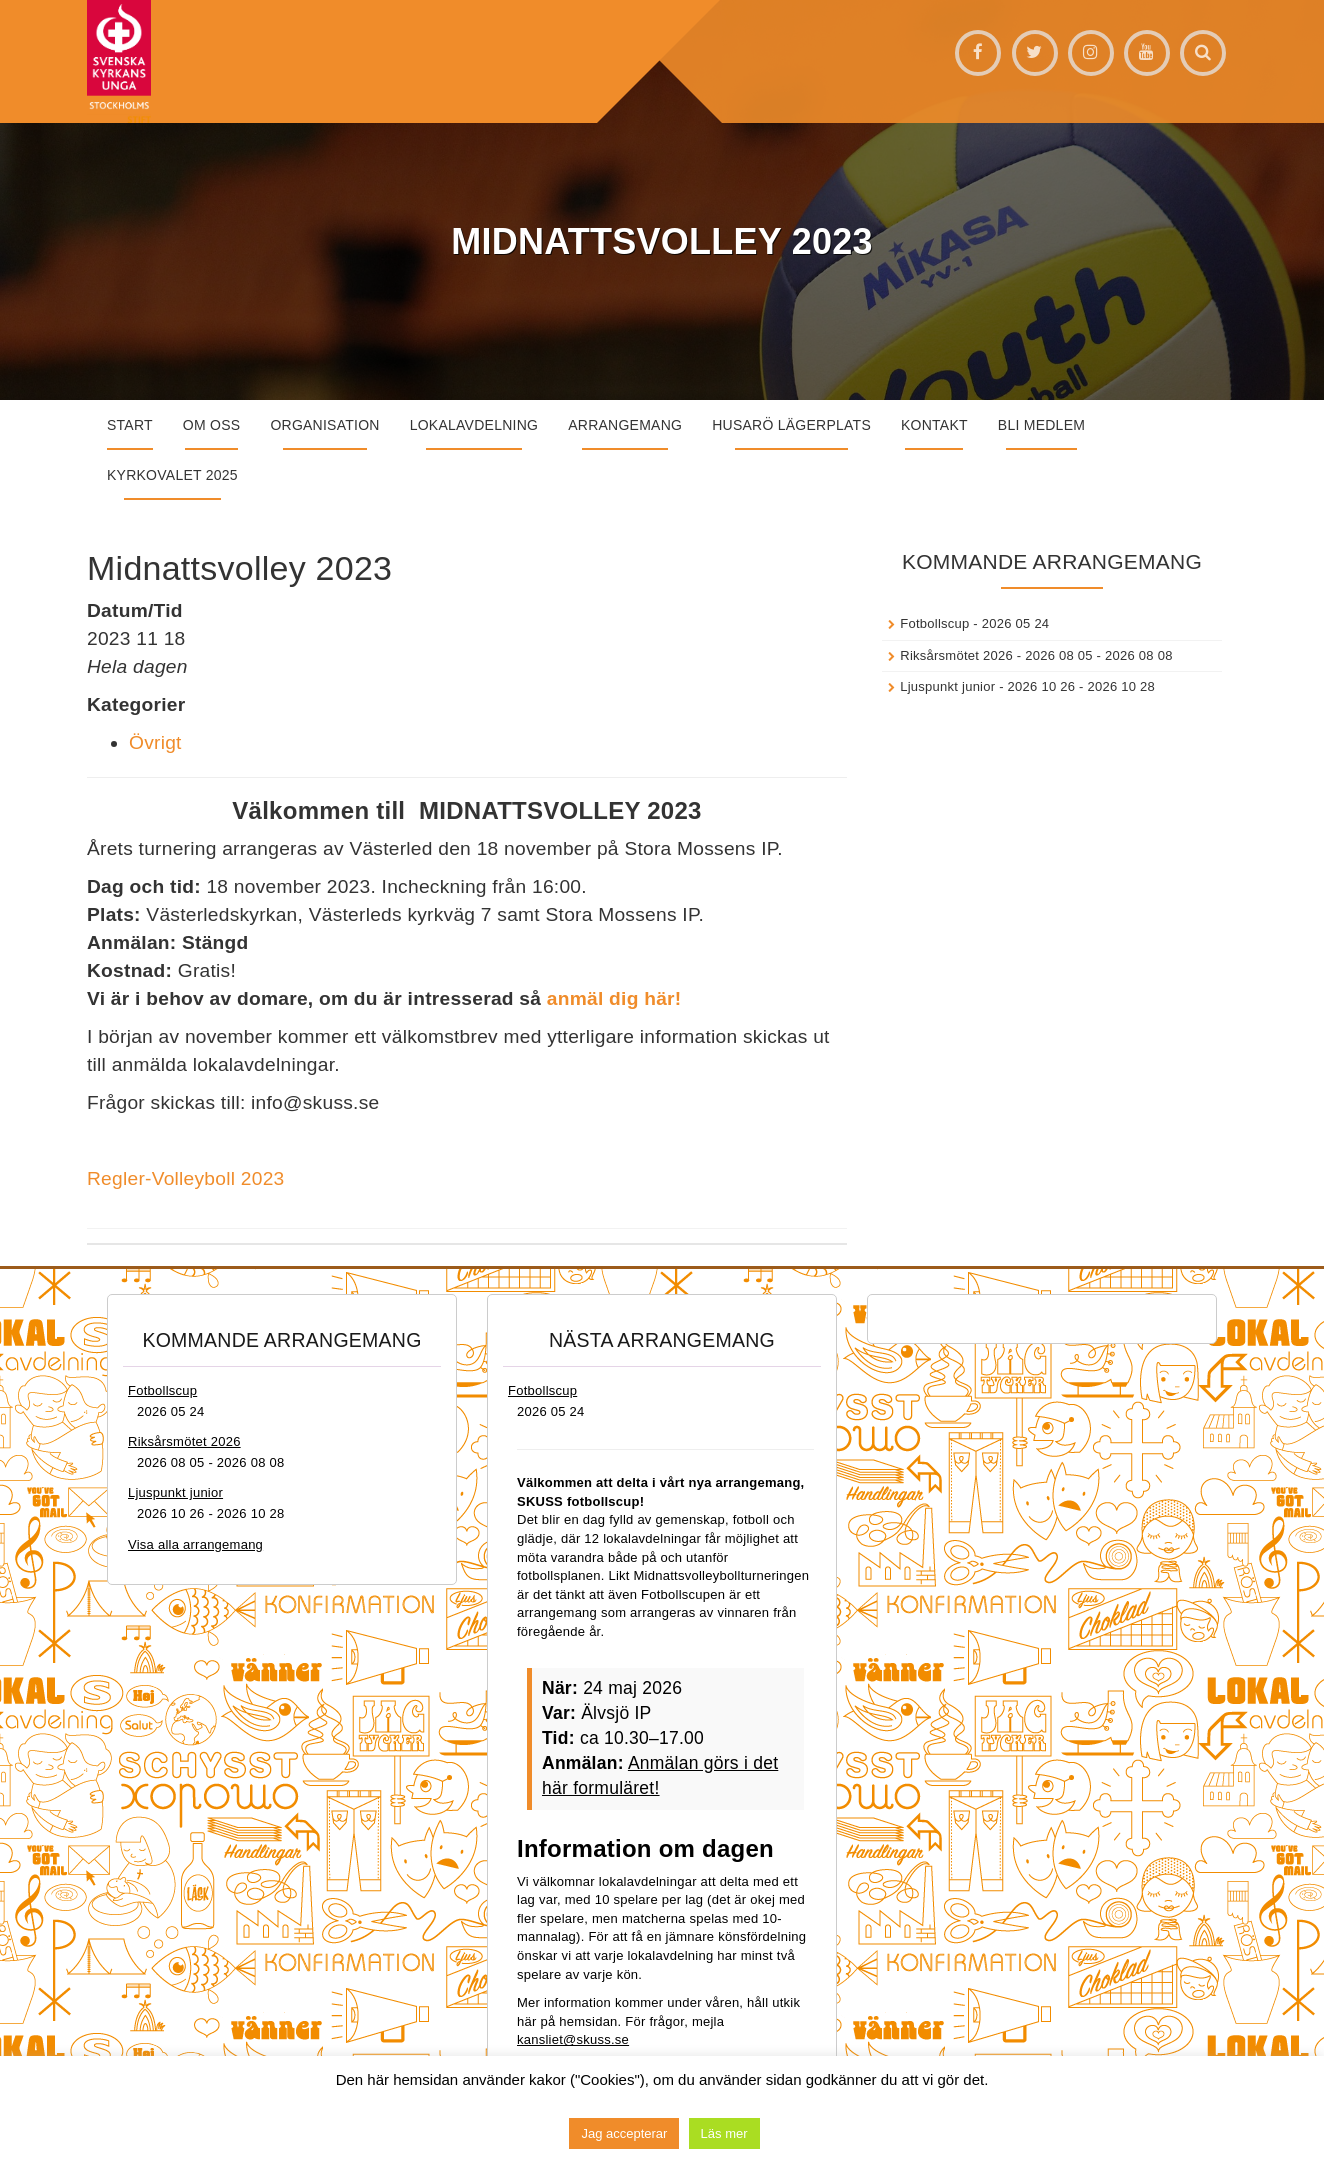  What do you see at coordinates (624, 2133) in the screenshot?
I see `Jag accepterar [button]` at bounding box center [624, 2133].